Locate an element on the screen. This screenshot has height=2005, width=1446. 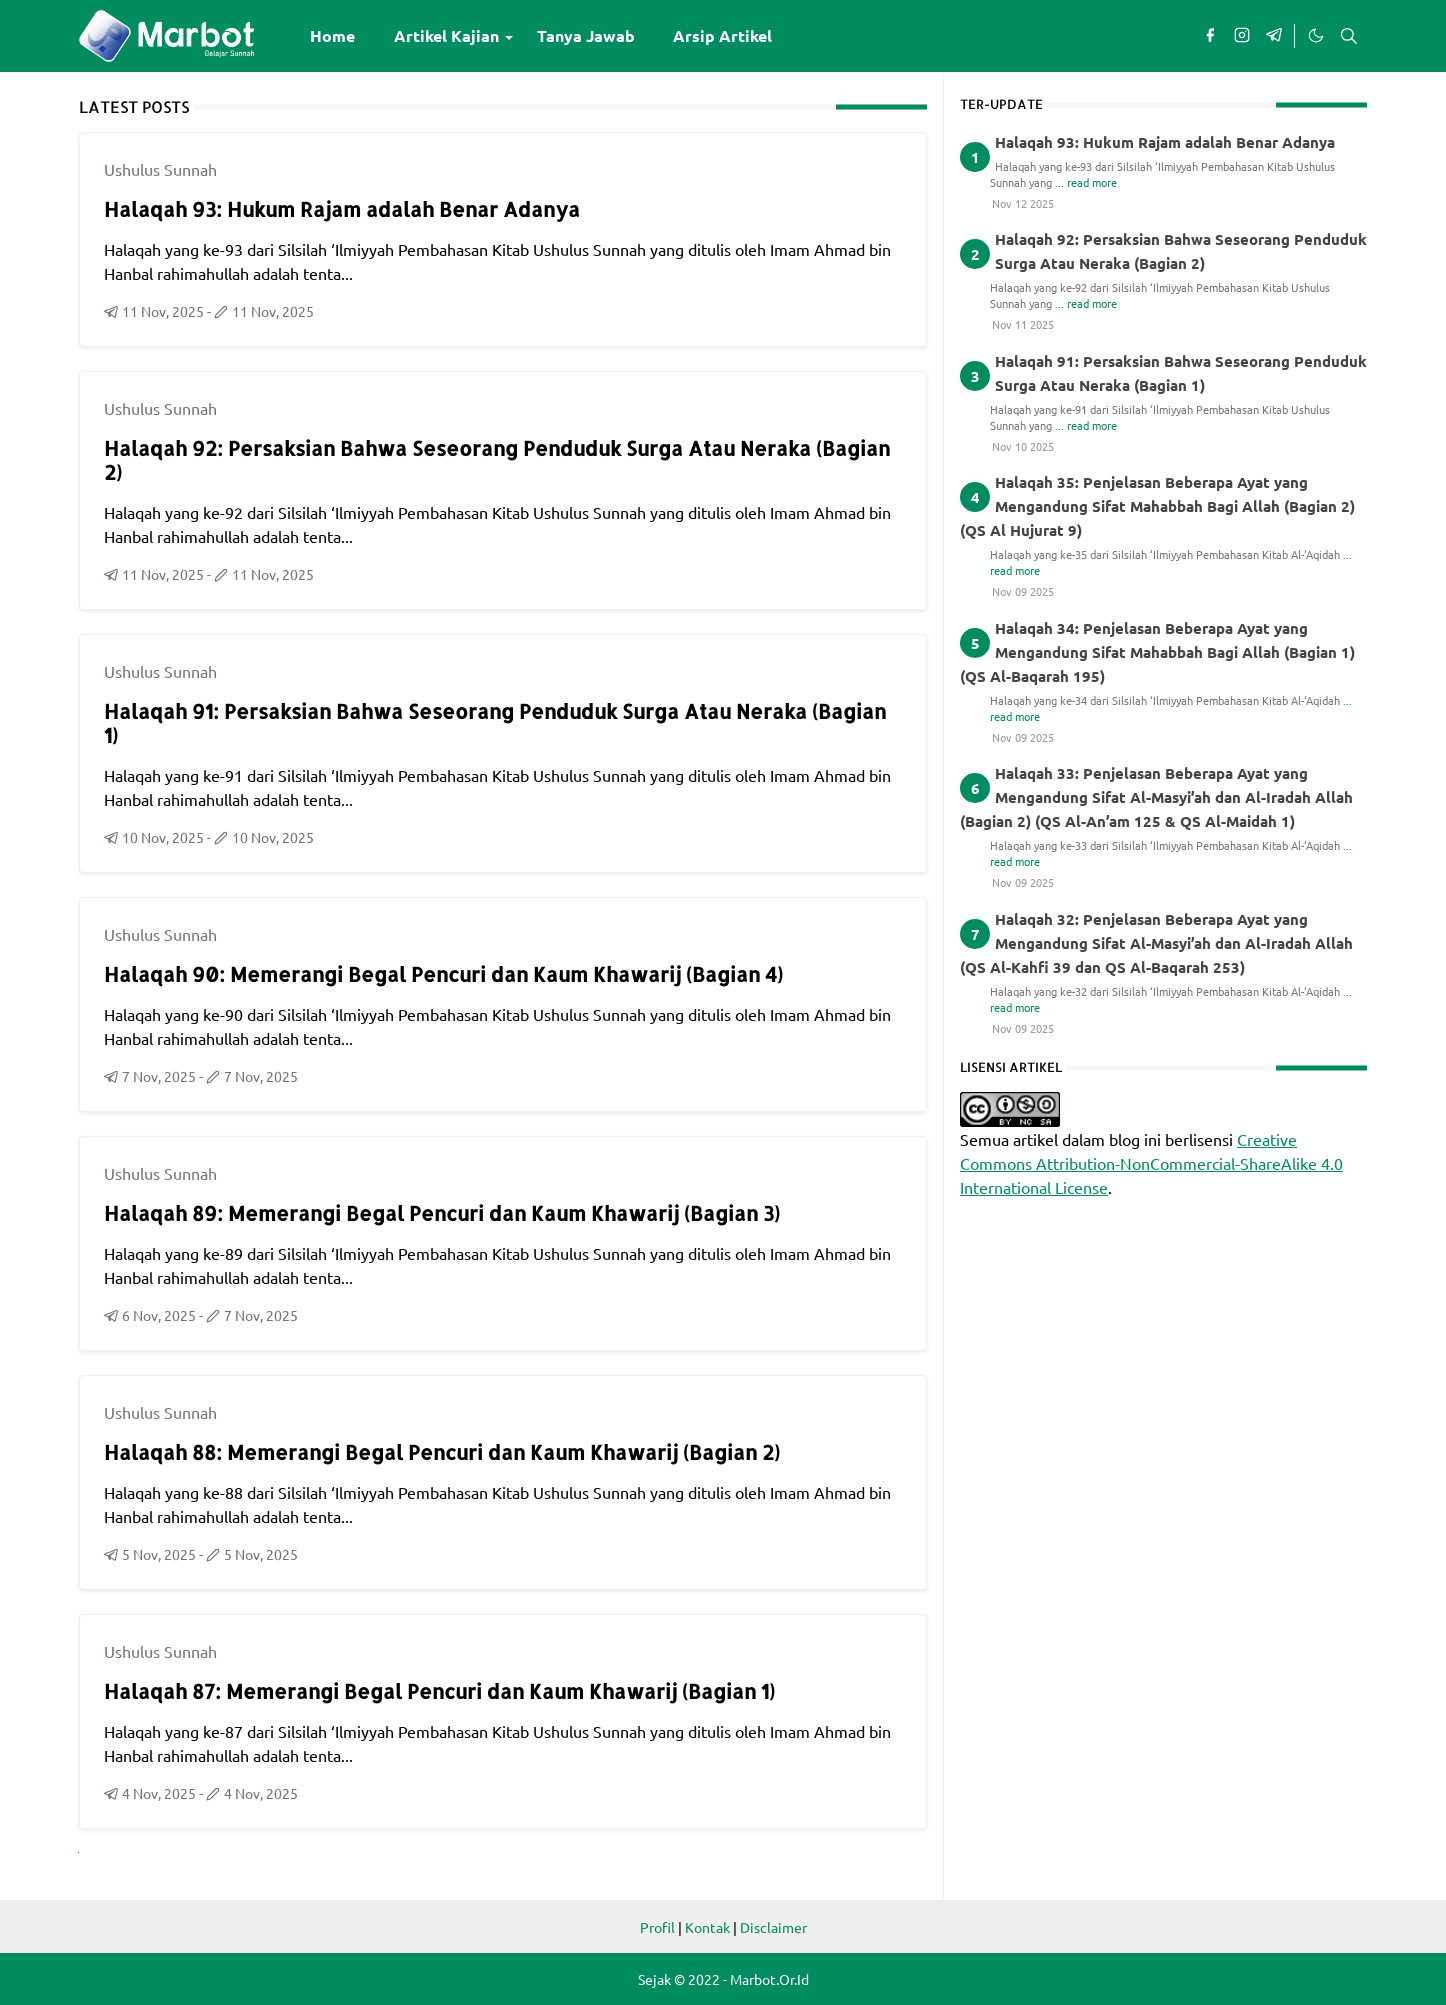
[Toggle search] is located at coordinates (1349, 36).